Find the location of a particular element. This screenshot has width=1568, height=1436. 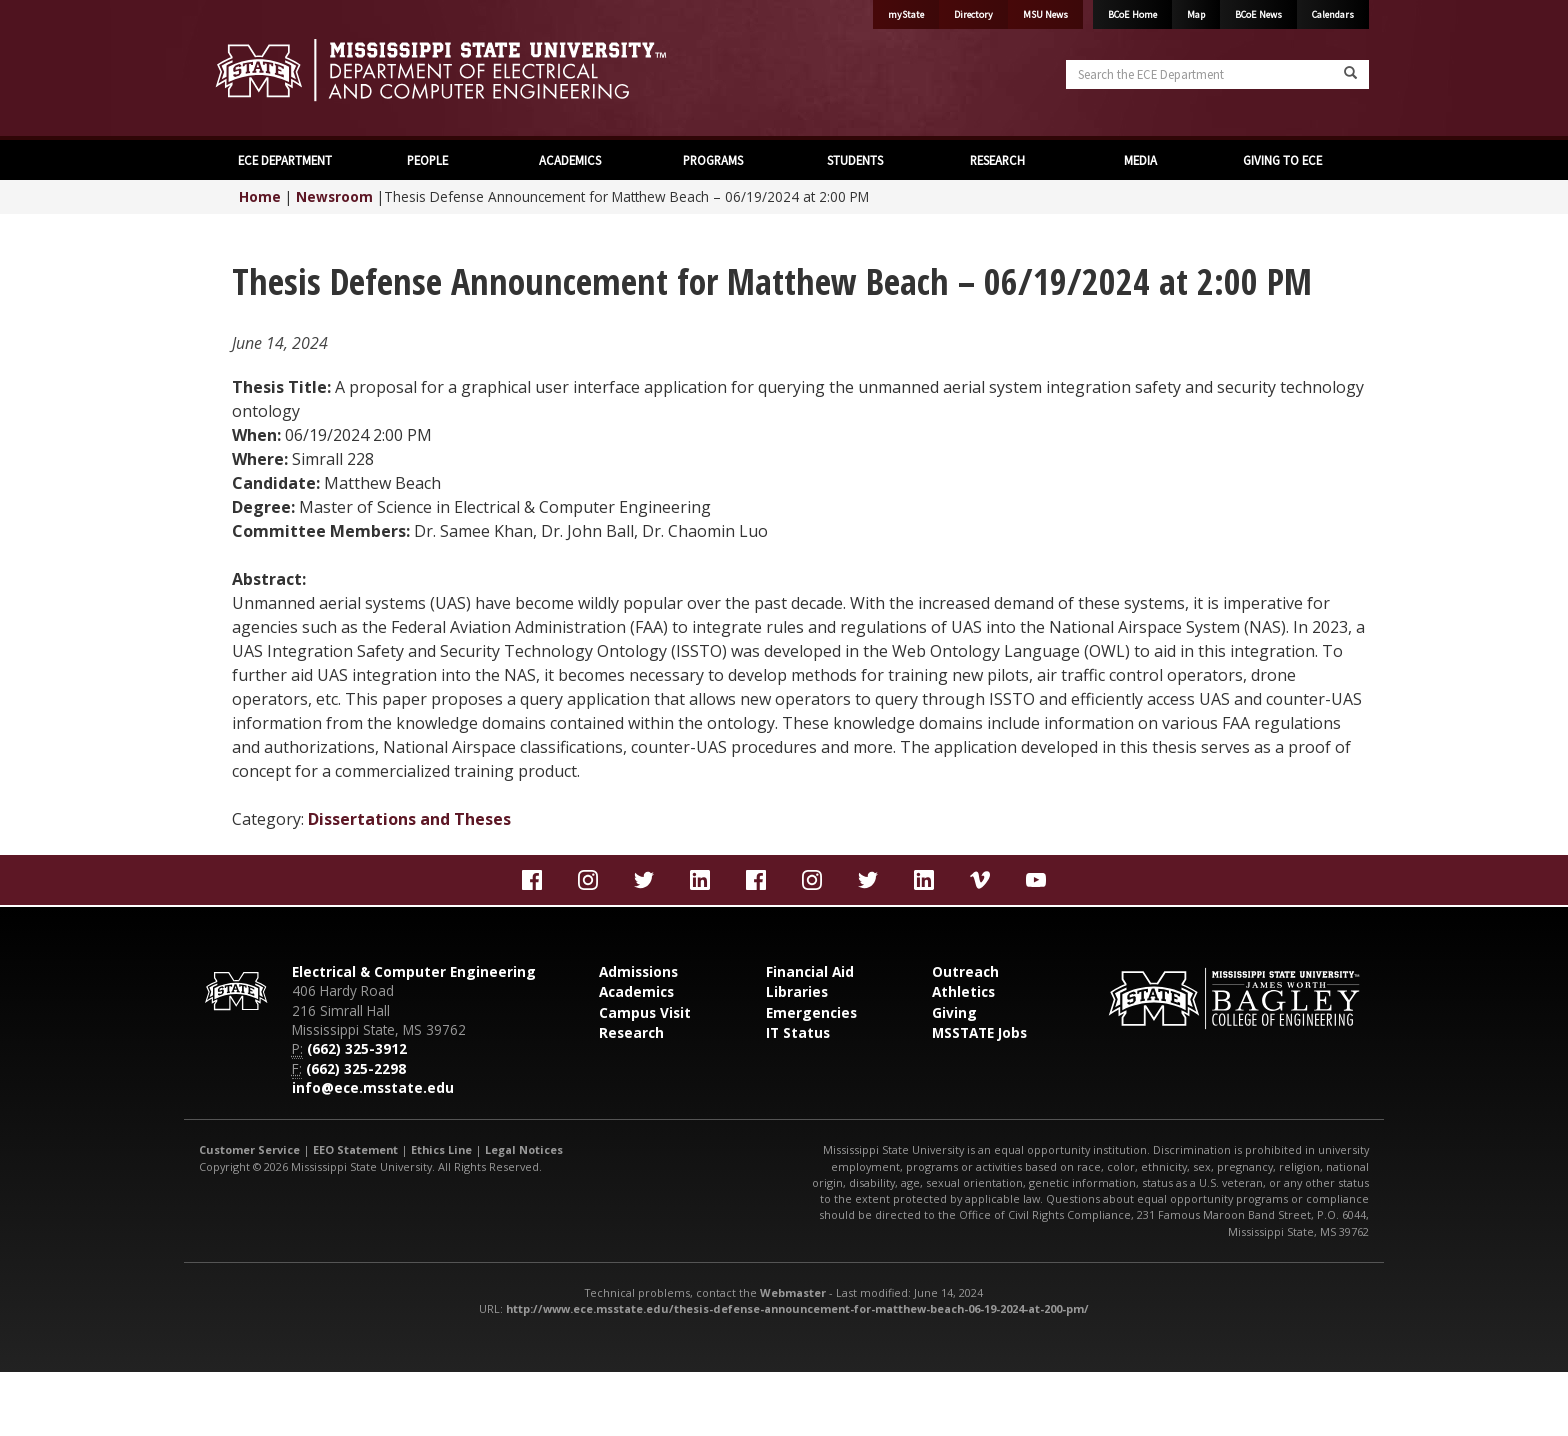

Customer Service is located at coordinates (249, 1149).